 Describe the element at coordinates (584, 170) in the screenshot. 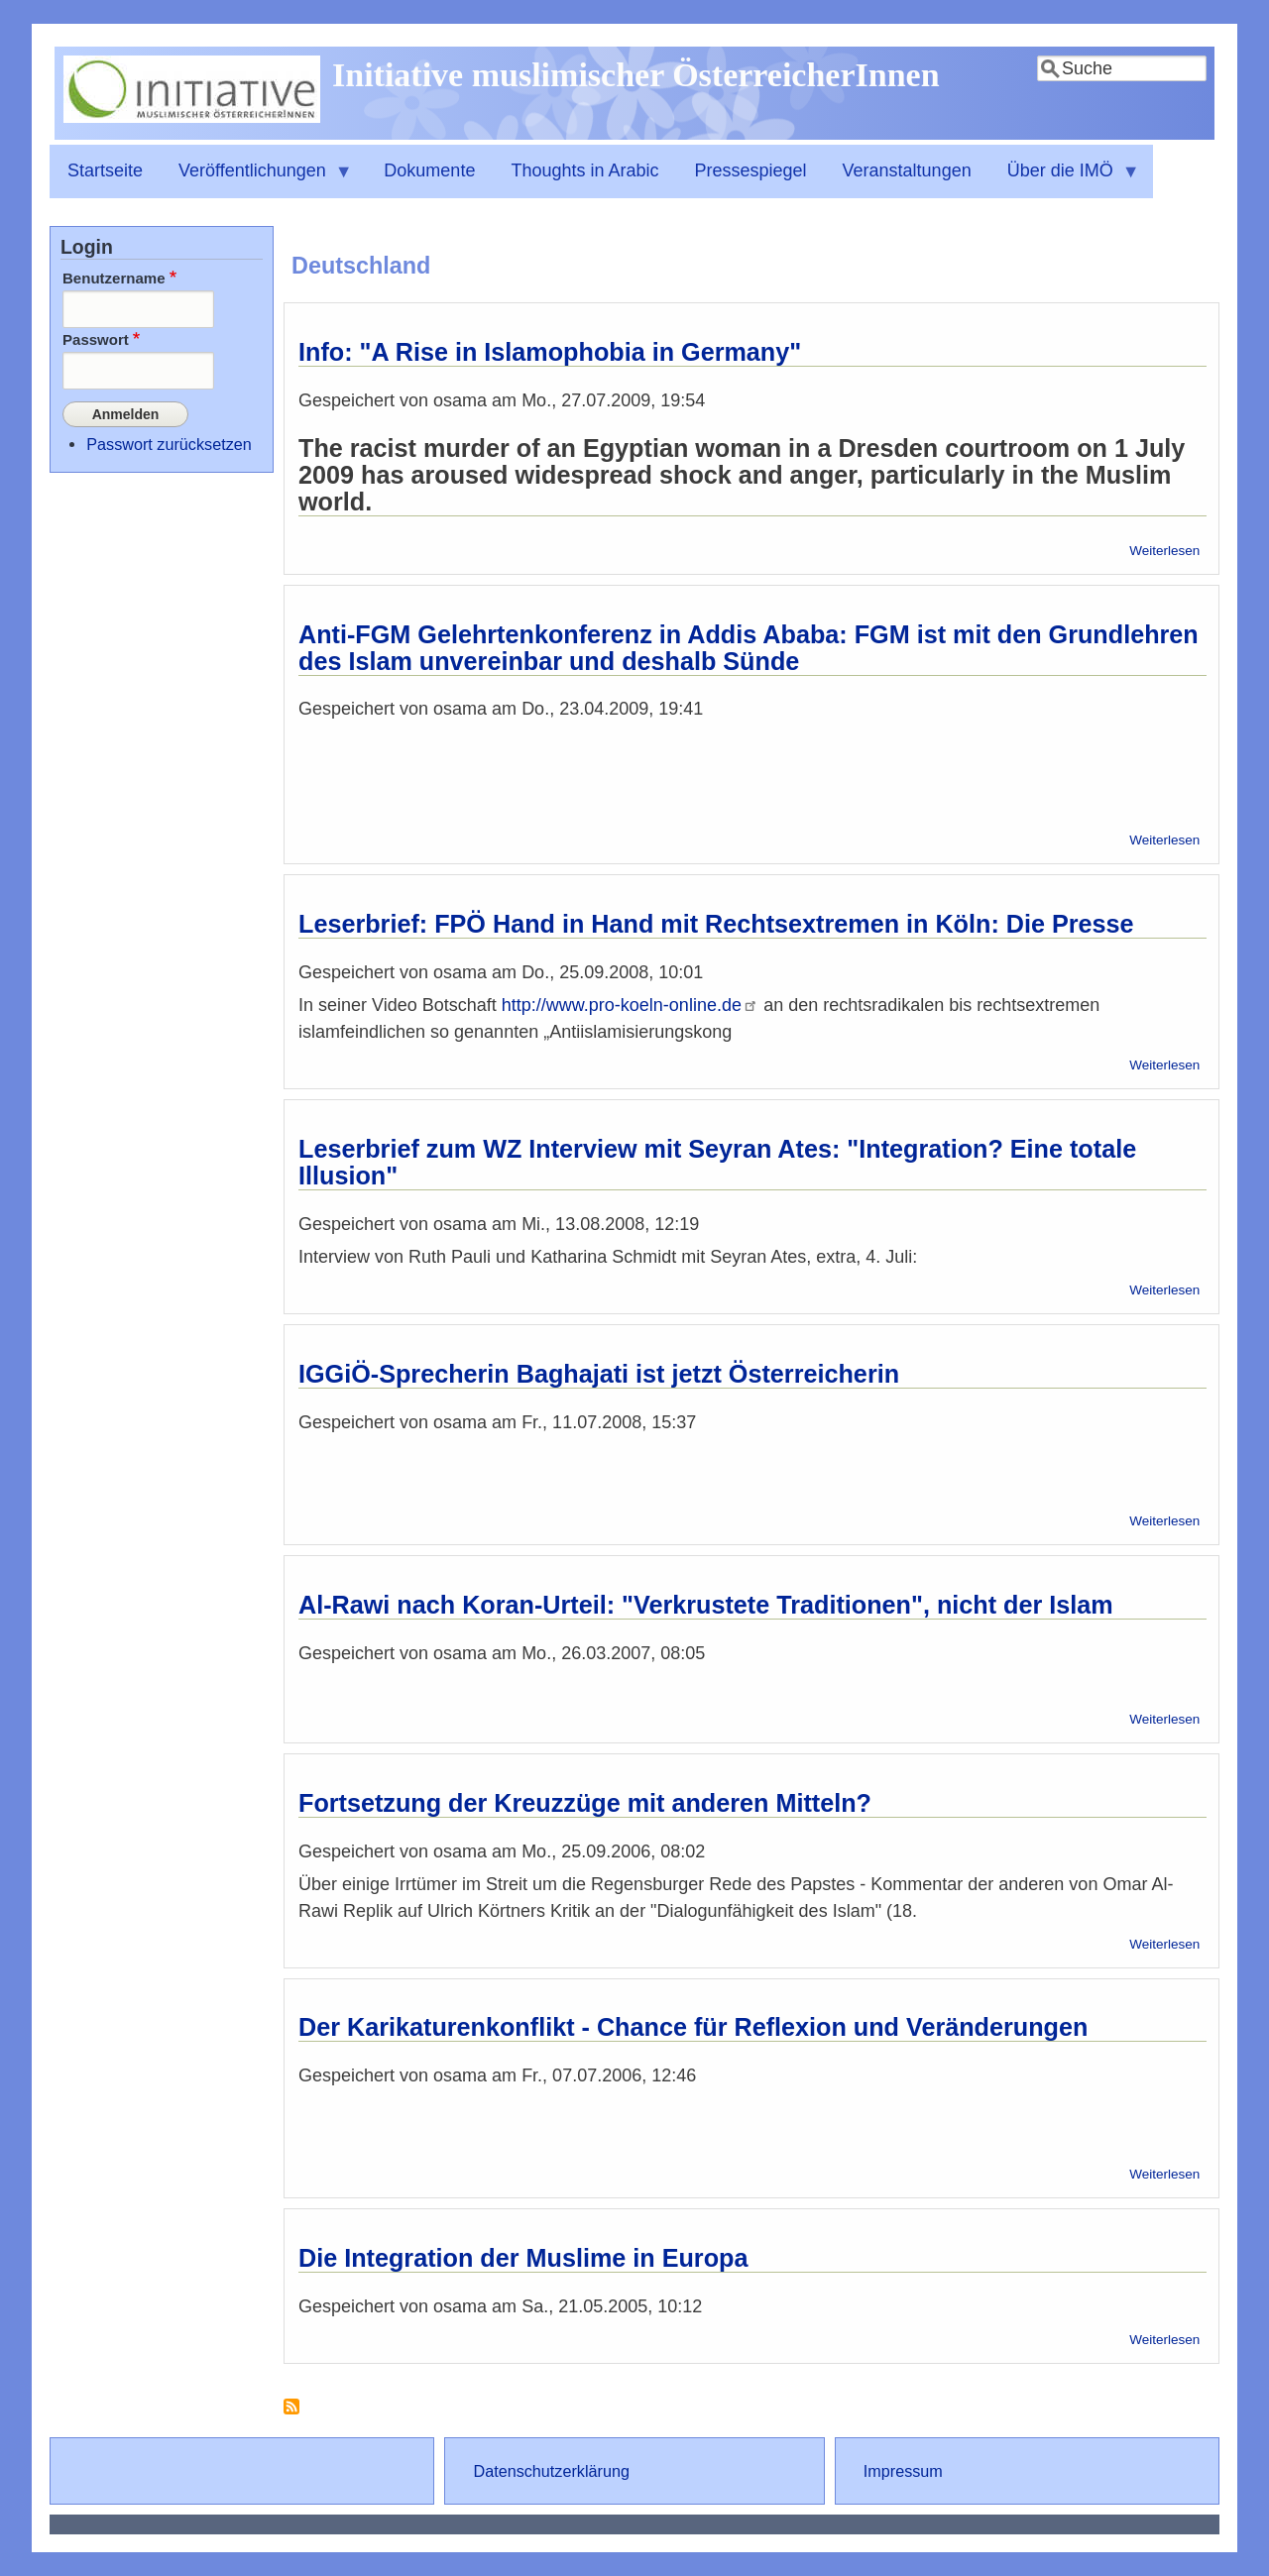

I see `Thoughts in Arabic [menuitem]` at that location.